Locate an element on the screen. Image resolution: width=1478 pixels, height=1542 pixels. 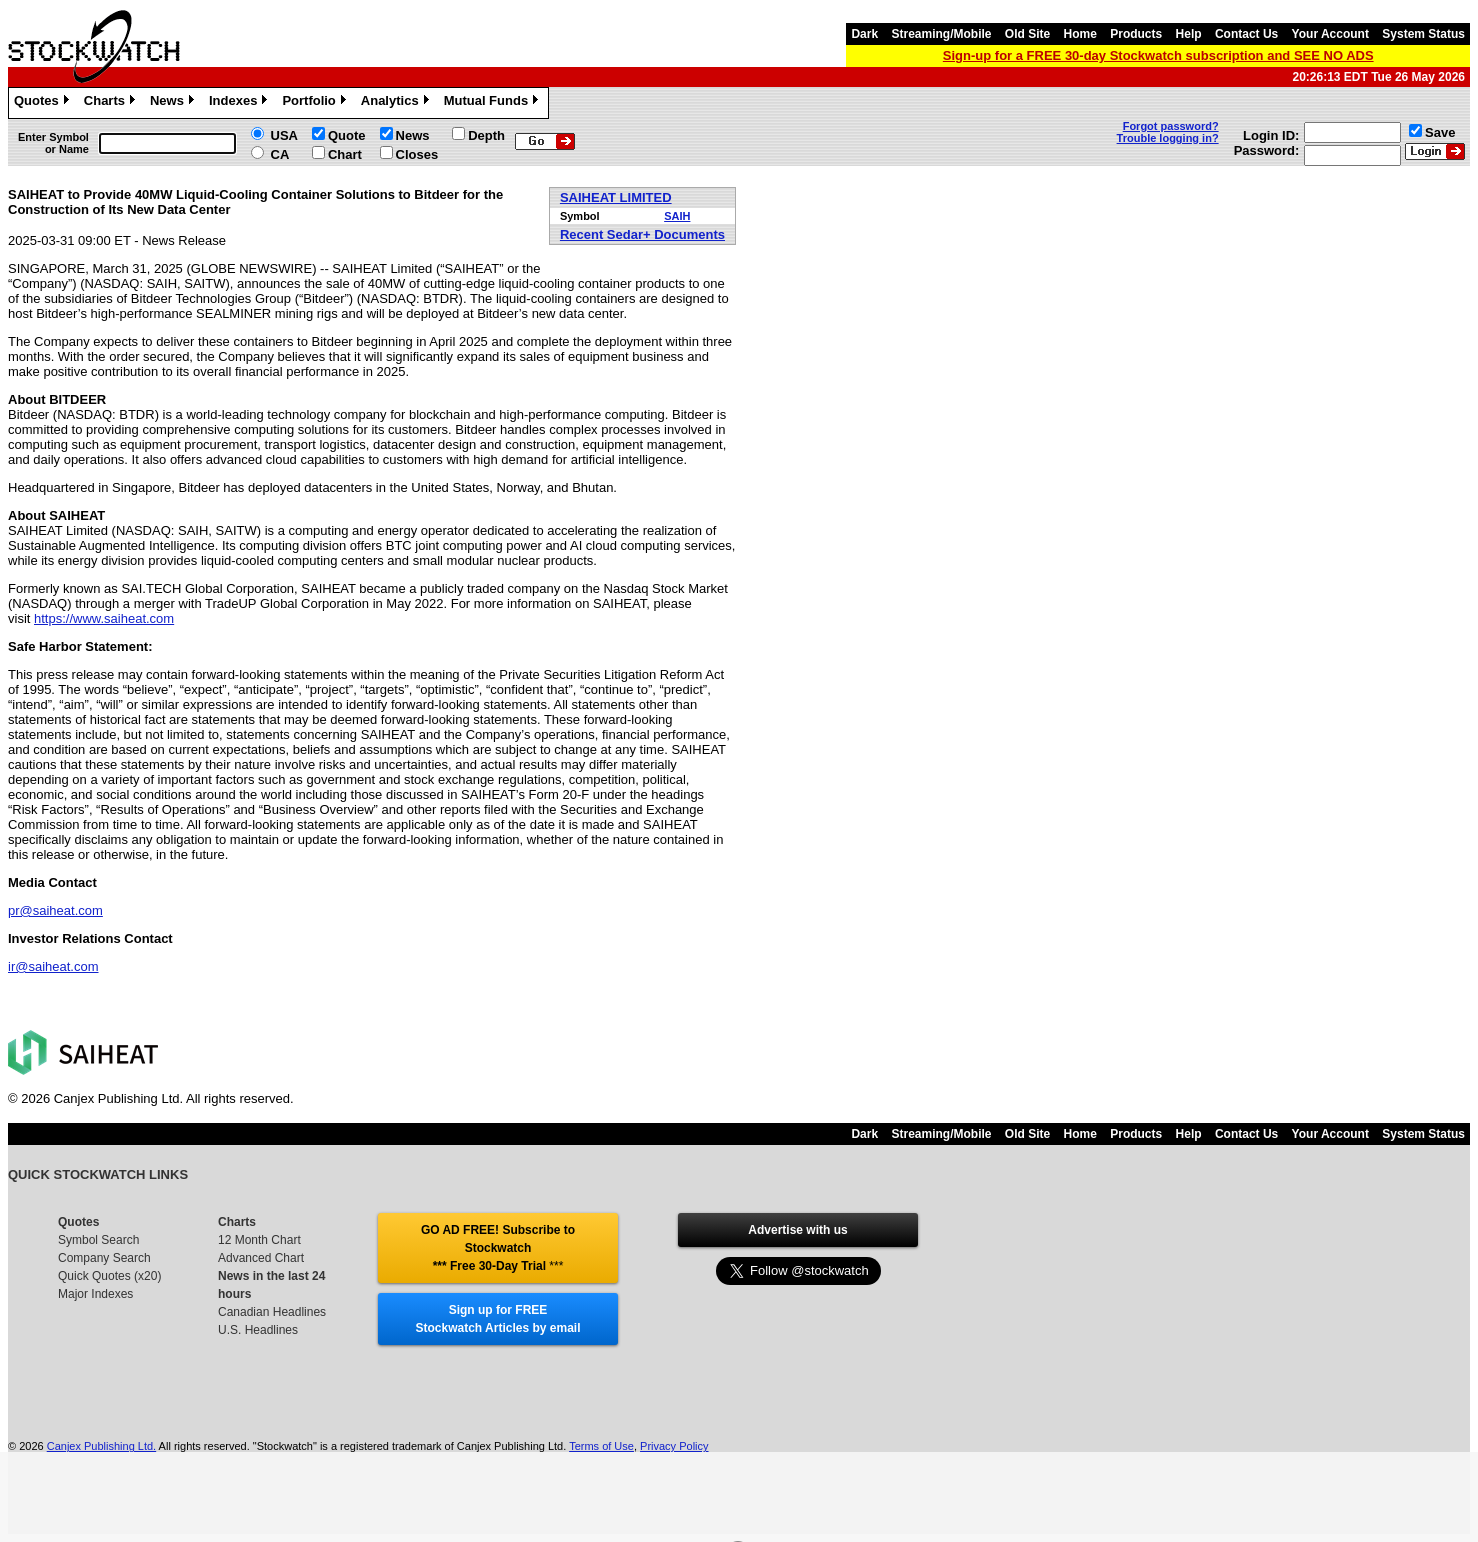
Analytics is located at coordinates (397, 103).